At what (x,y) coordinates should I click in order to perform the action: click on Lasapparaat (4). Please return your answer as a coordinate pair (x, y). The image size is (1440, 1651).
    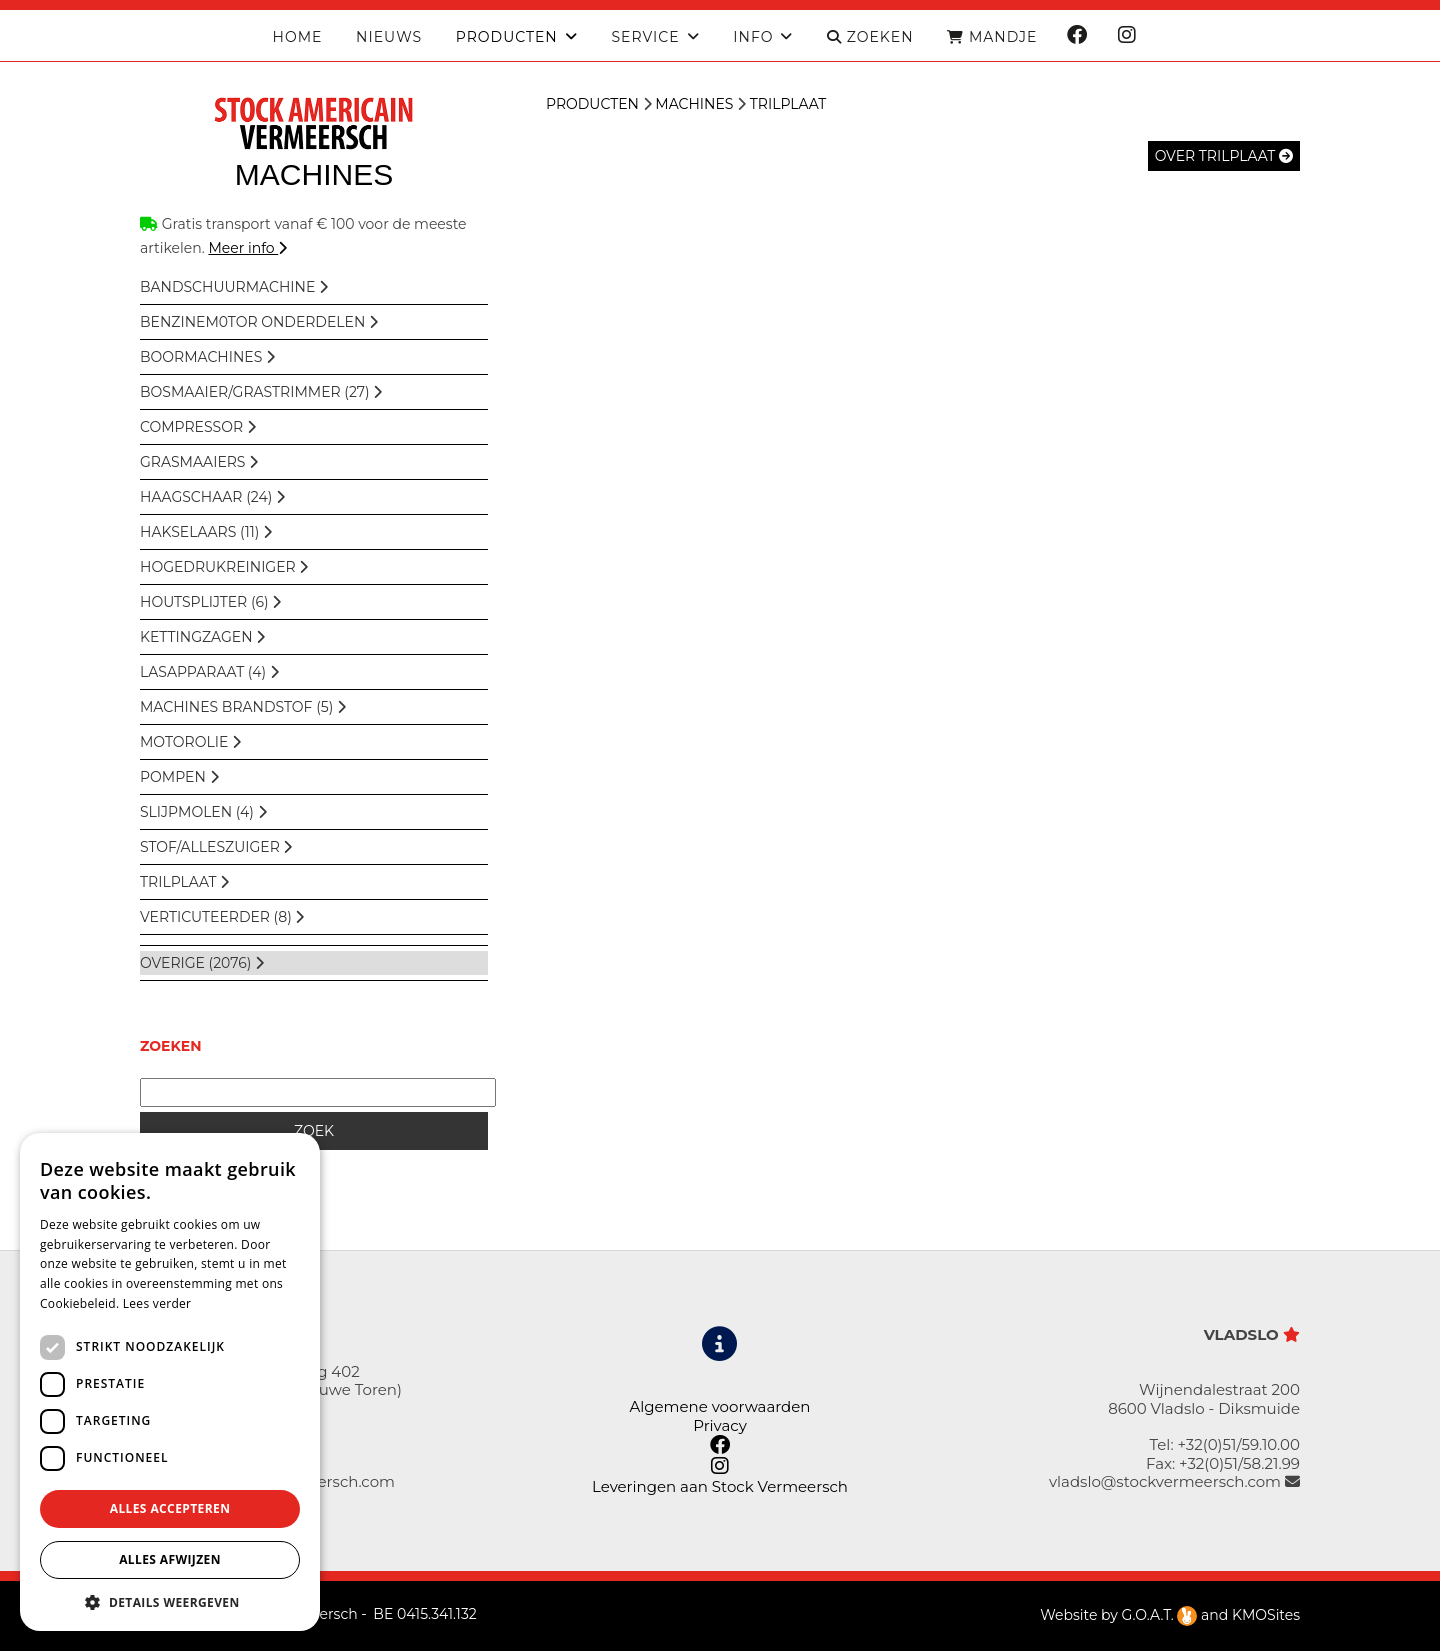
    Looking at the image, I should click on (209, 672).